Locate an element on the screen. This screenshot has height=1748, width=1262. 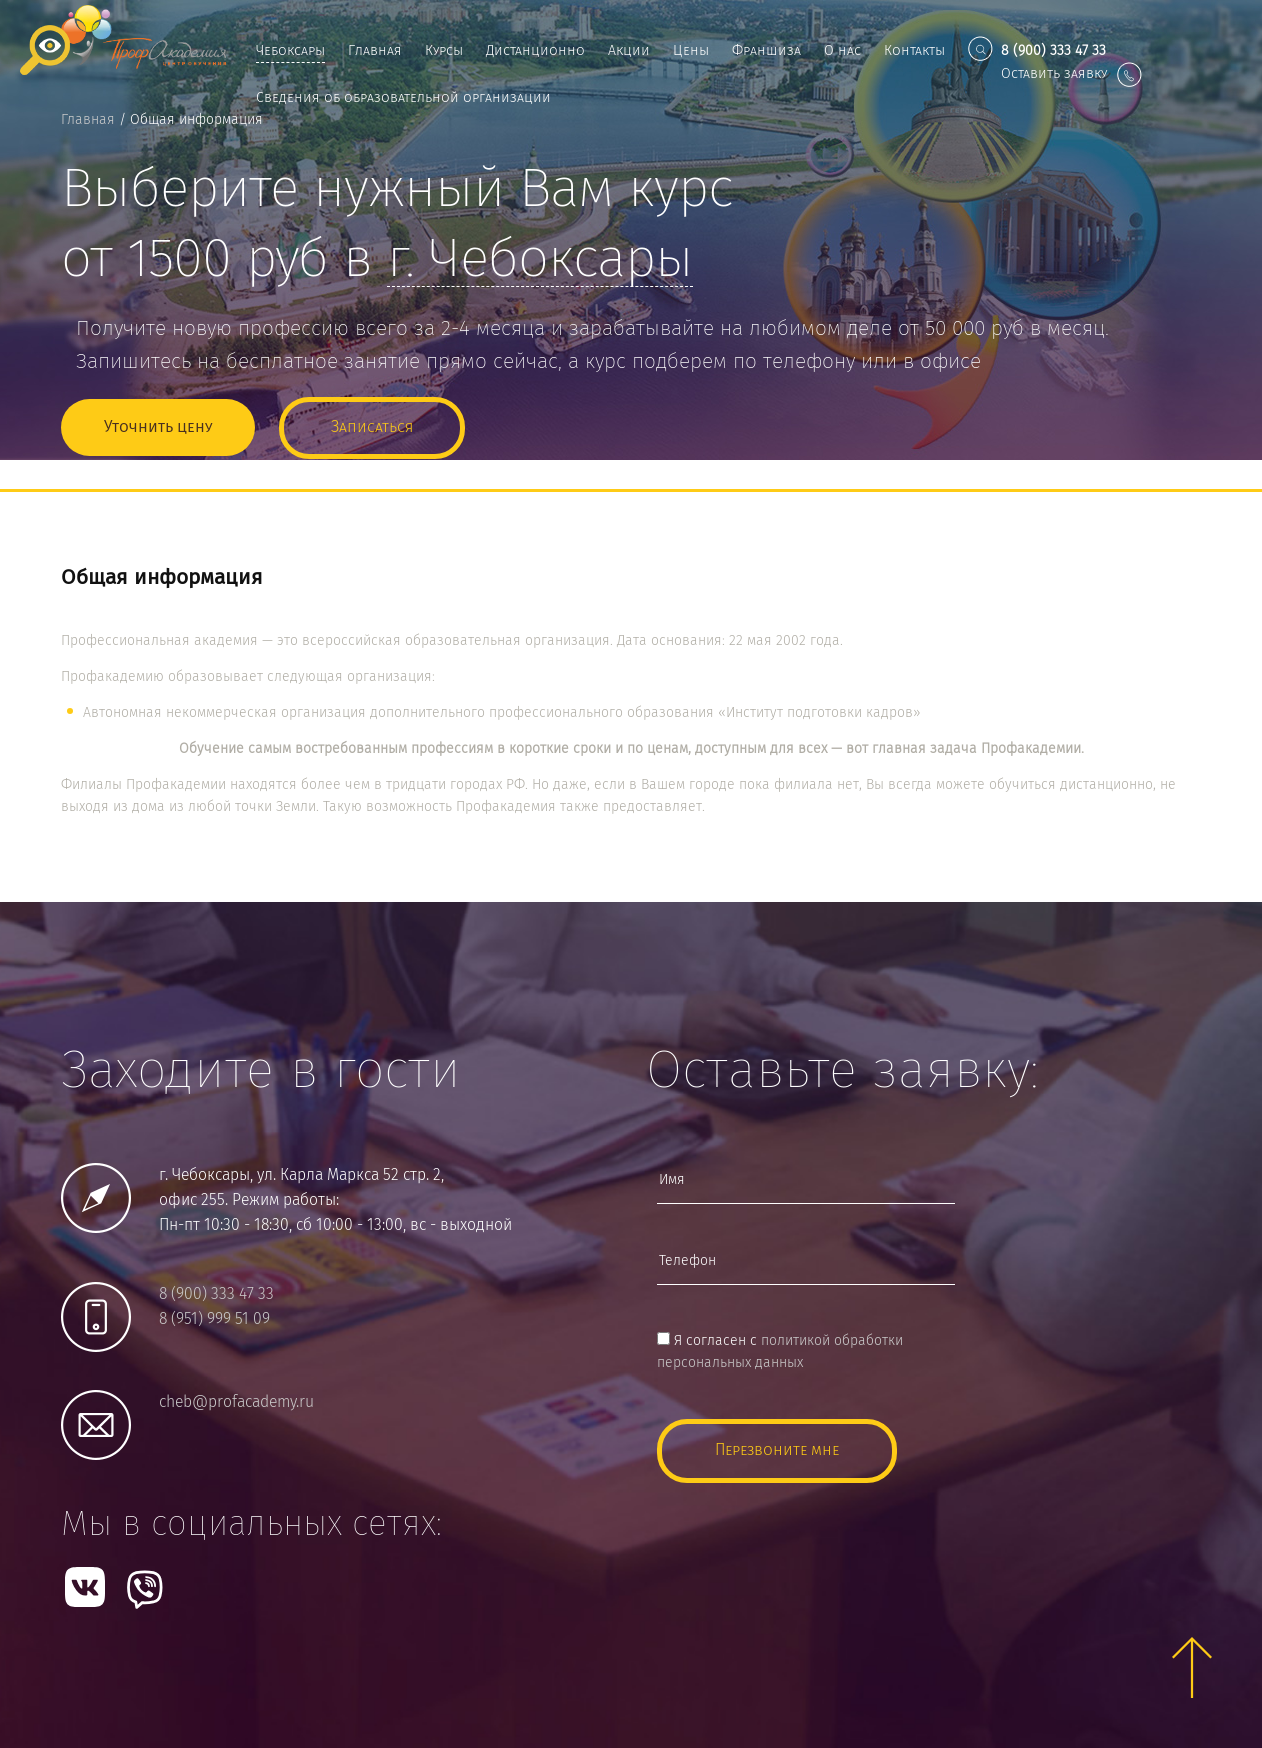
Сведения об образовательной организации is located at coordinates (403, 98).